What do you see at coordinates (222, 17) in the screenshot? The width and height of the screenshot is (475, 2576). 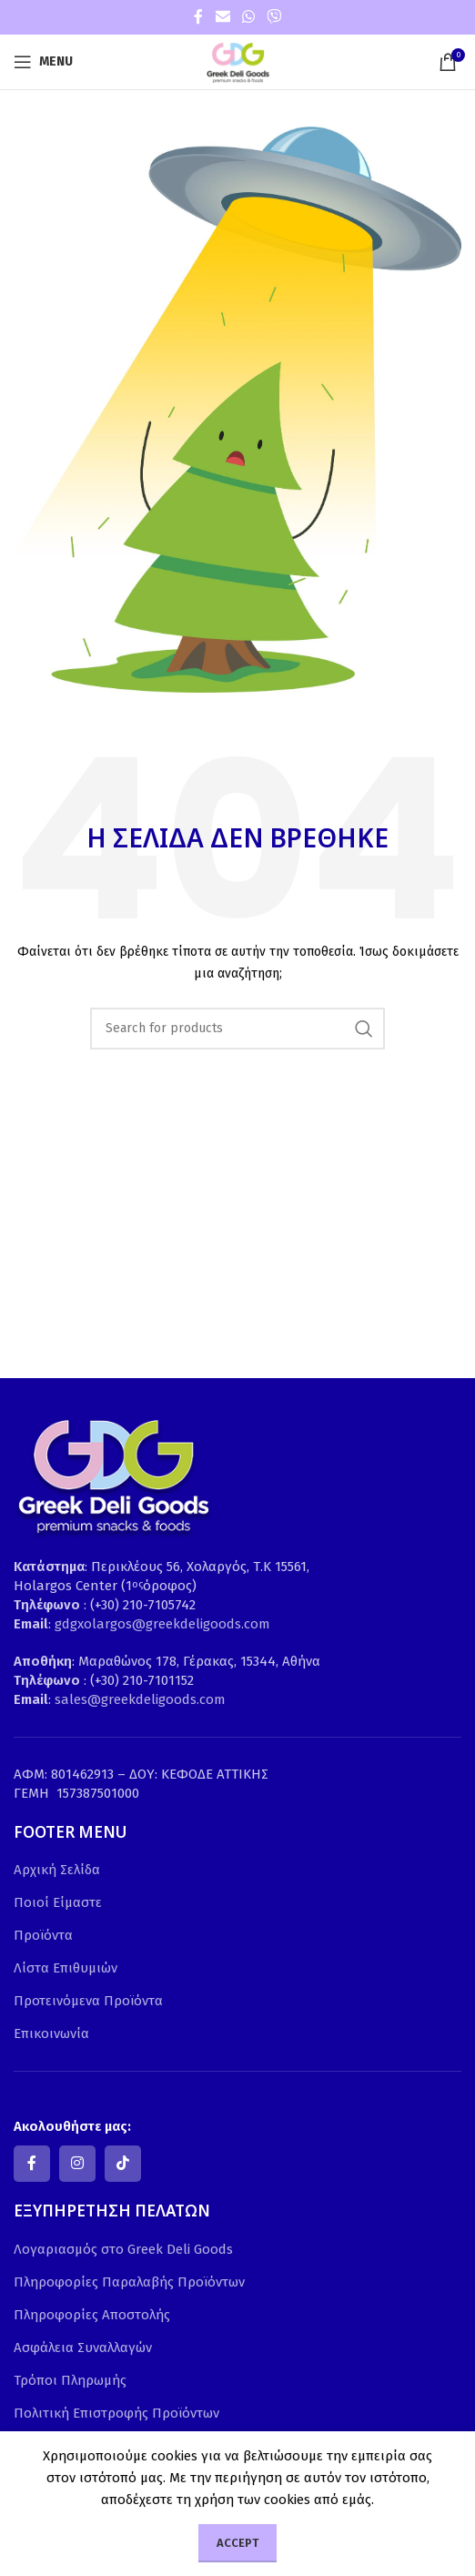 I see `[Email social link]` at bounding box center [222, 17].